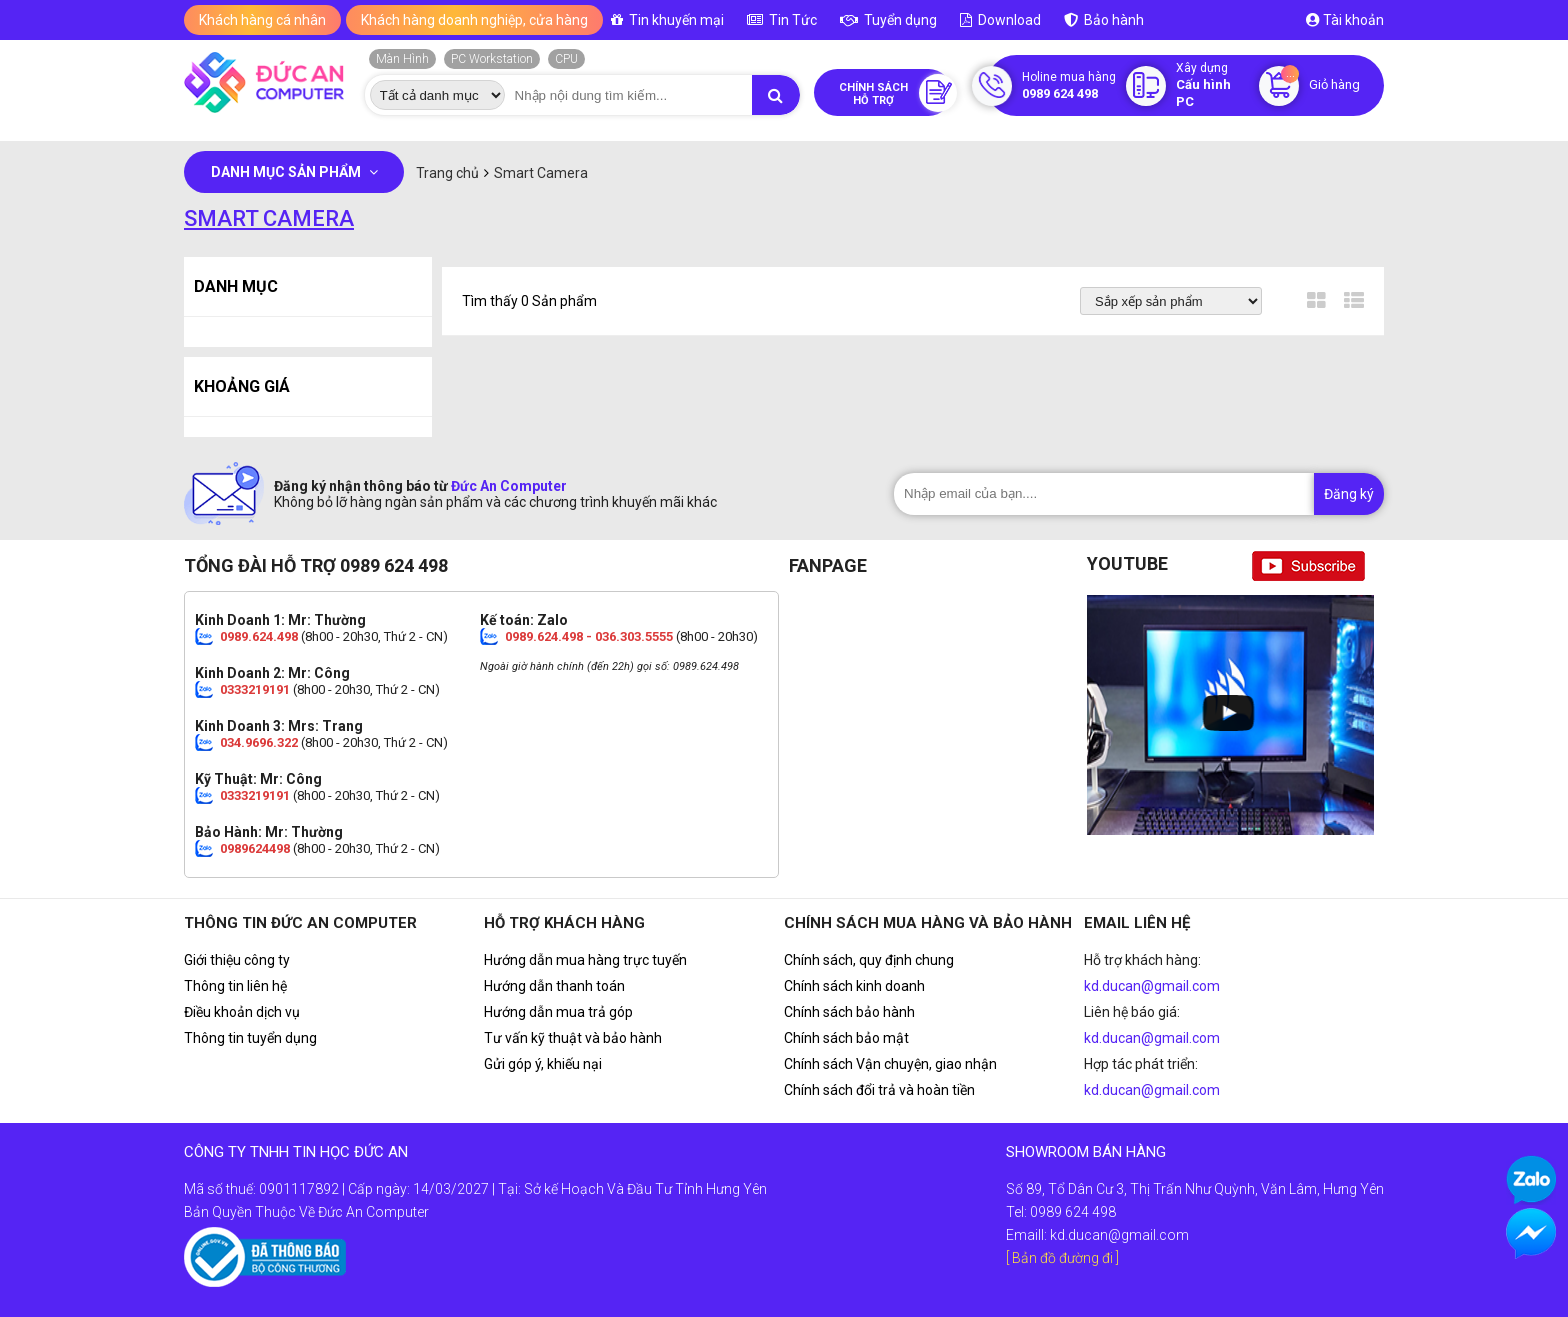 The image size is (1568, 1317). I want to click on 0989.624.498 - 036.303.5555, so click(589, 636).